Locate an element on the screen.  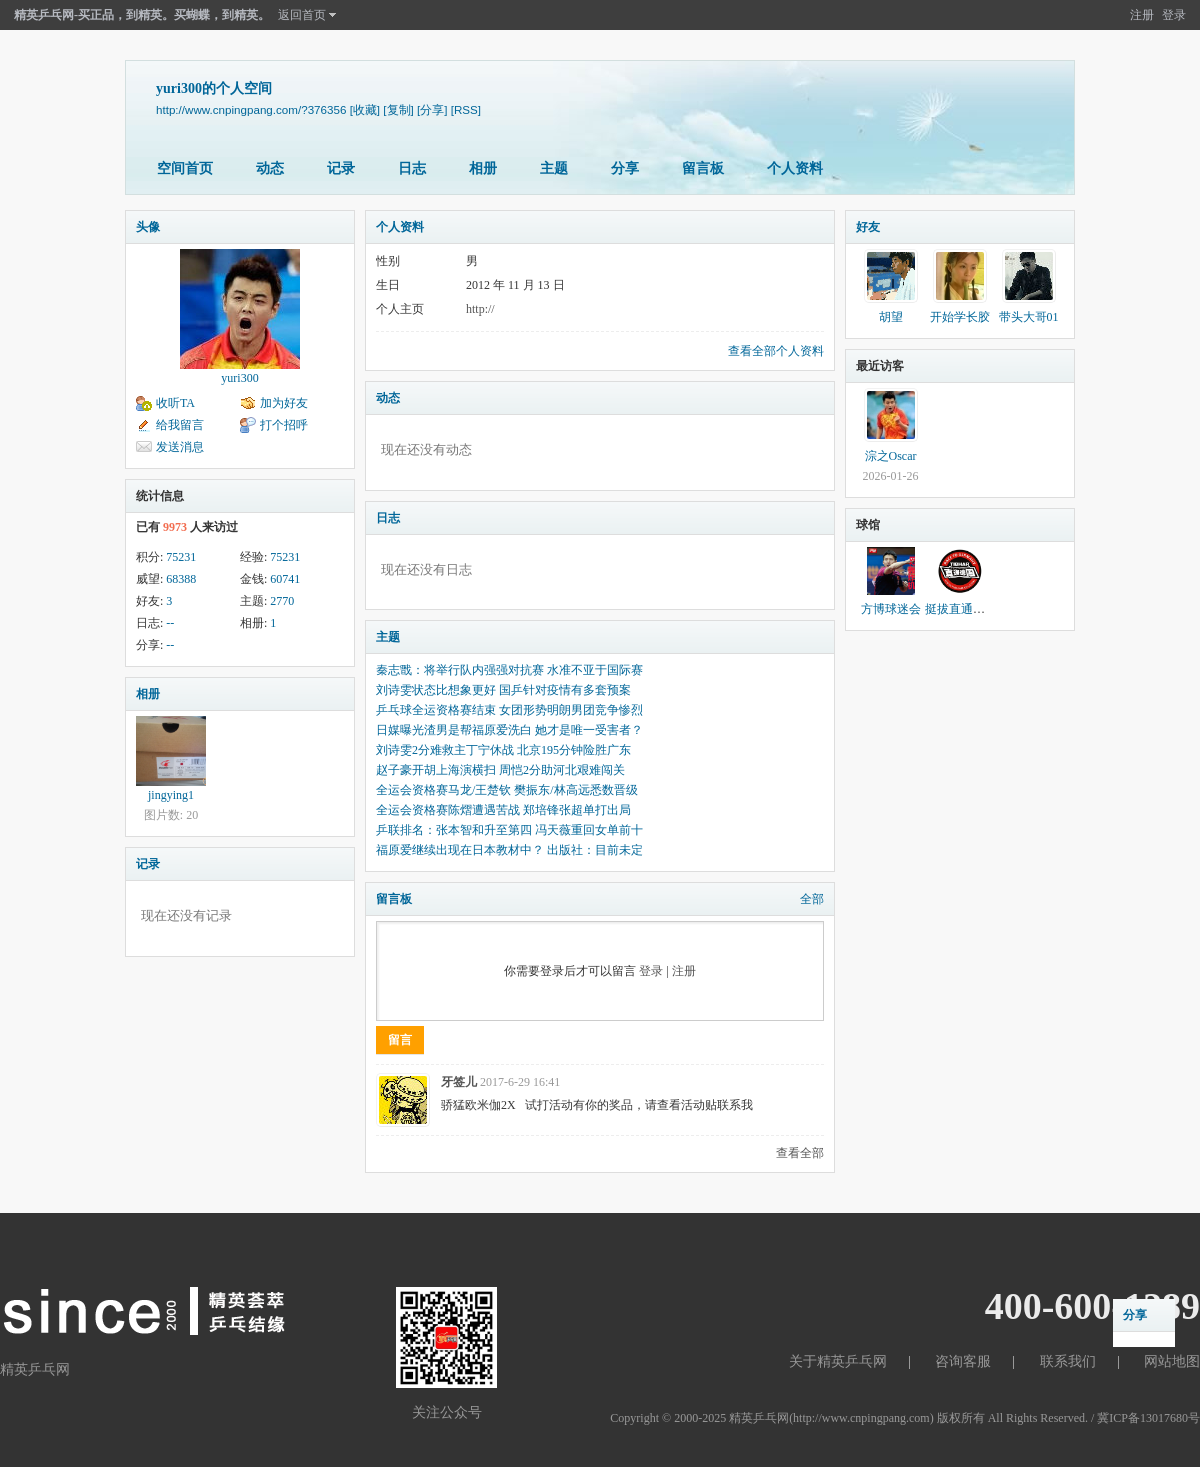
75231 is located at coordinates (181, 557).